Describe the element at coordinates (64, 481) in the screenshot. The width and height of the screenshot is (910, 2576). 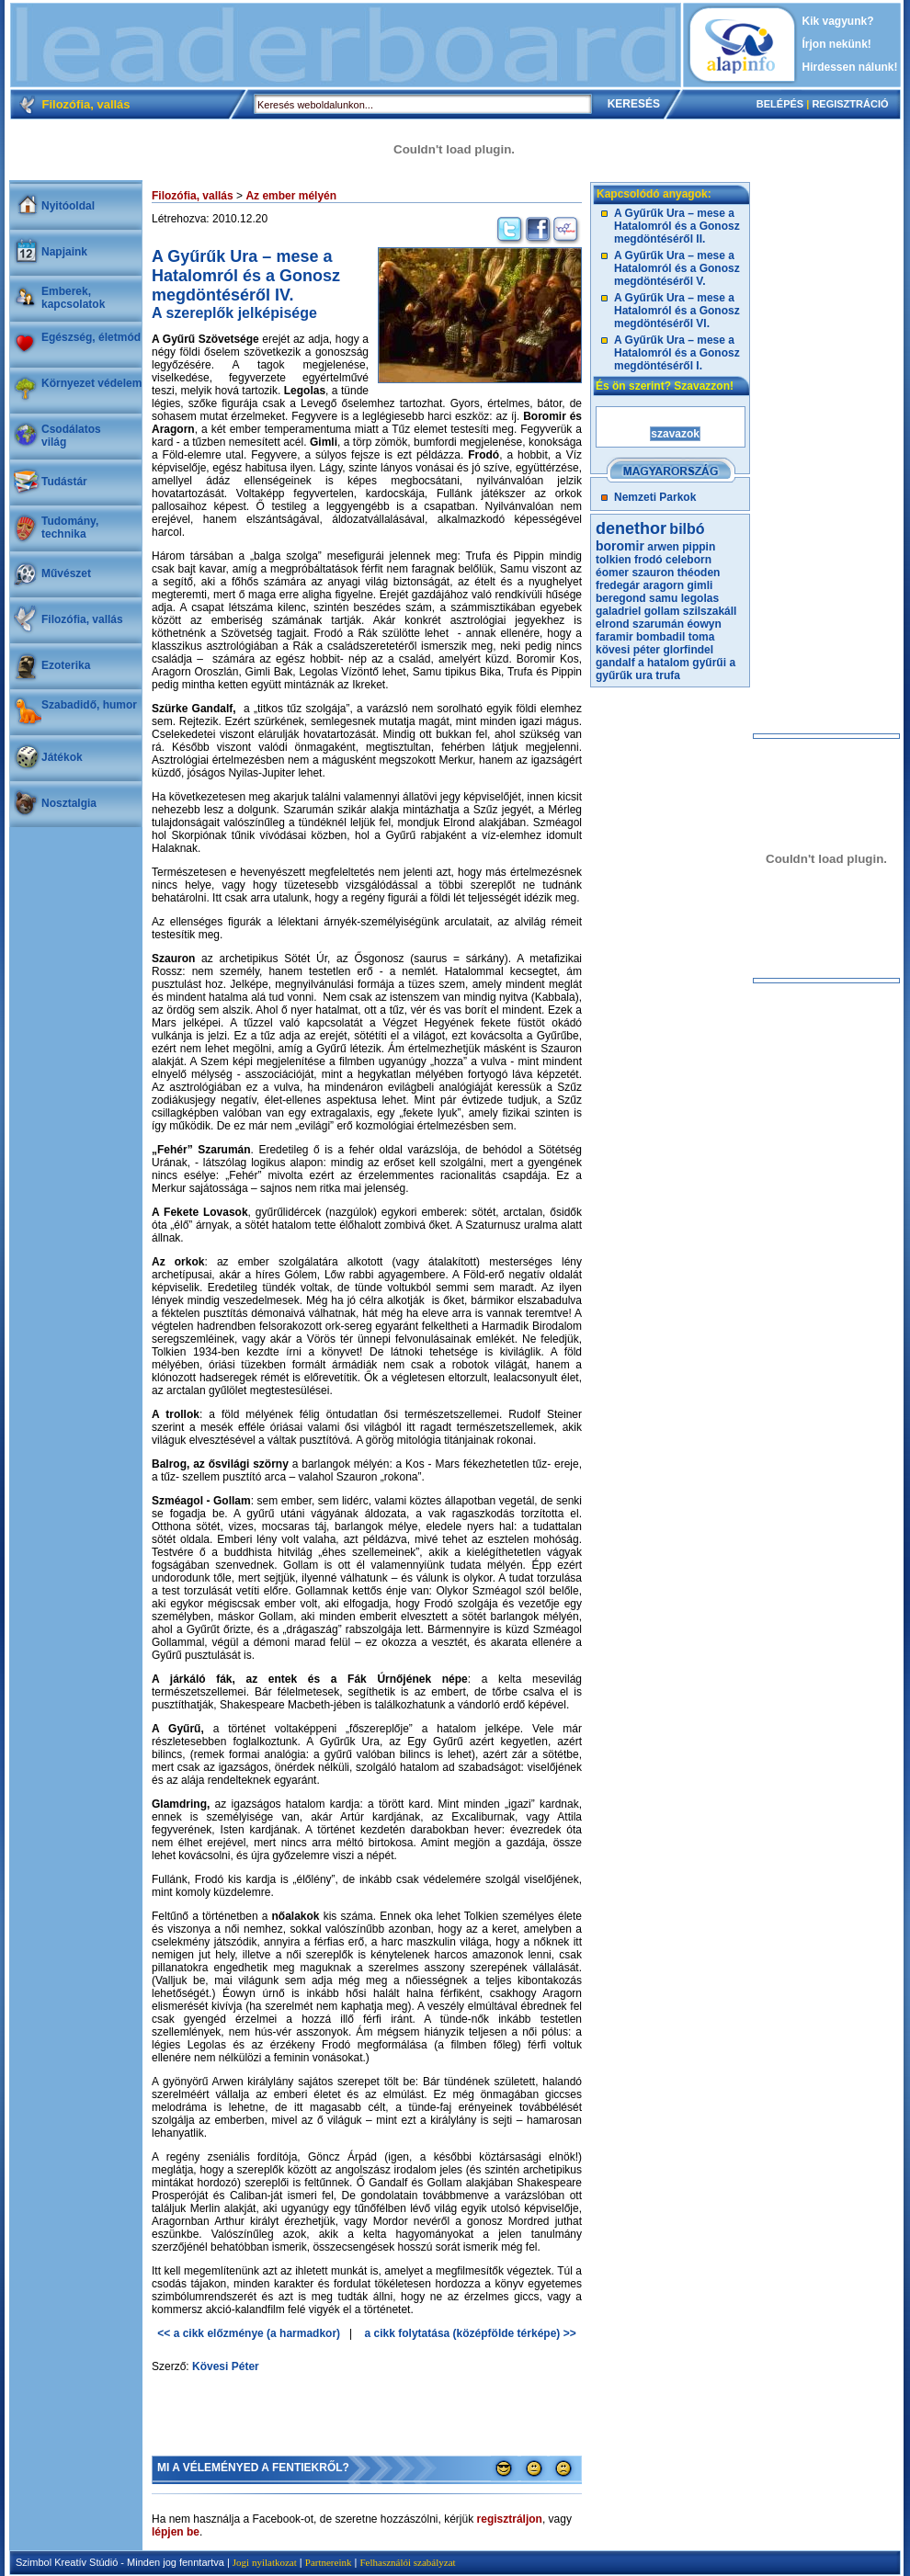
I see `Tudástár` at that location.